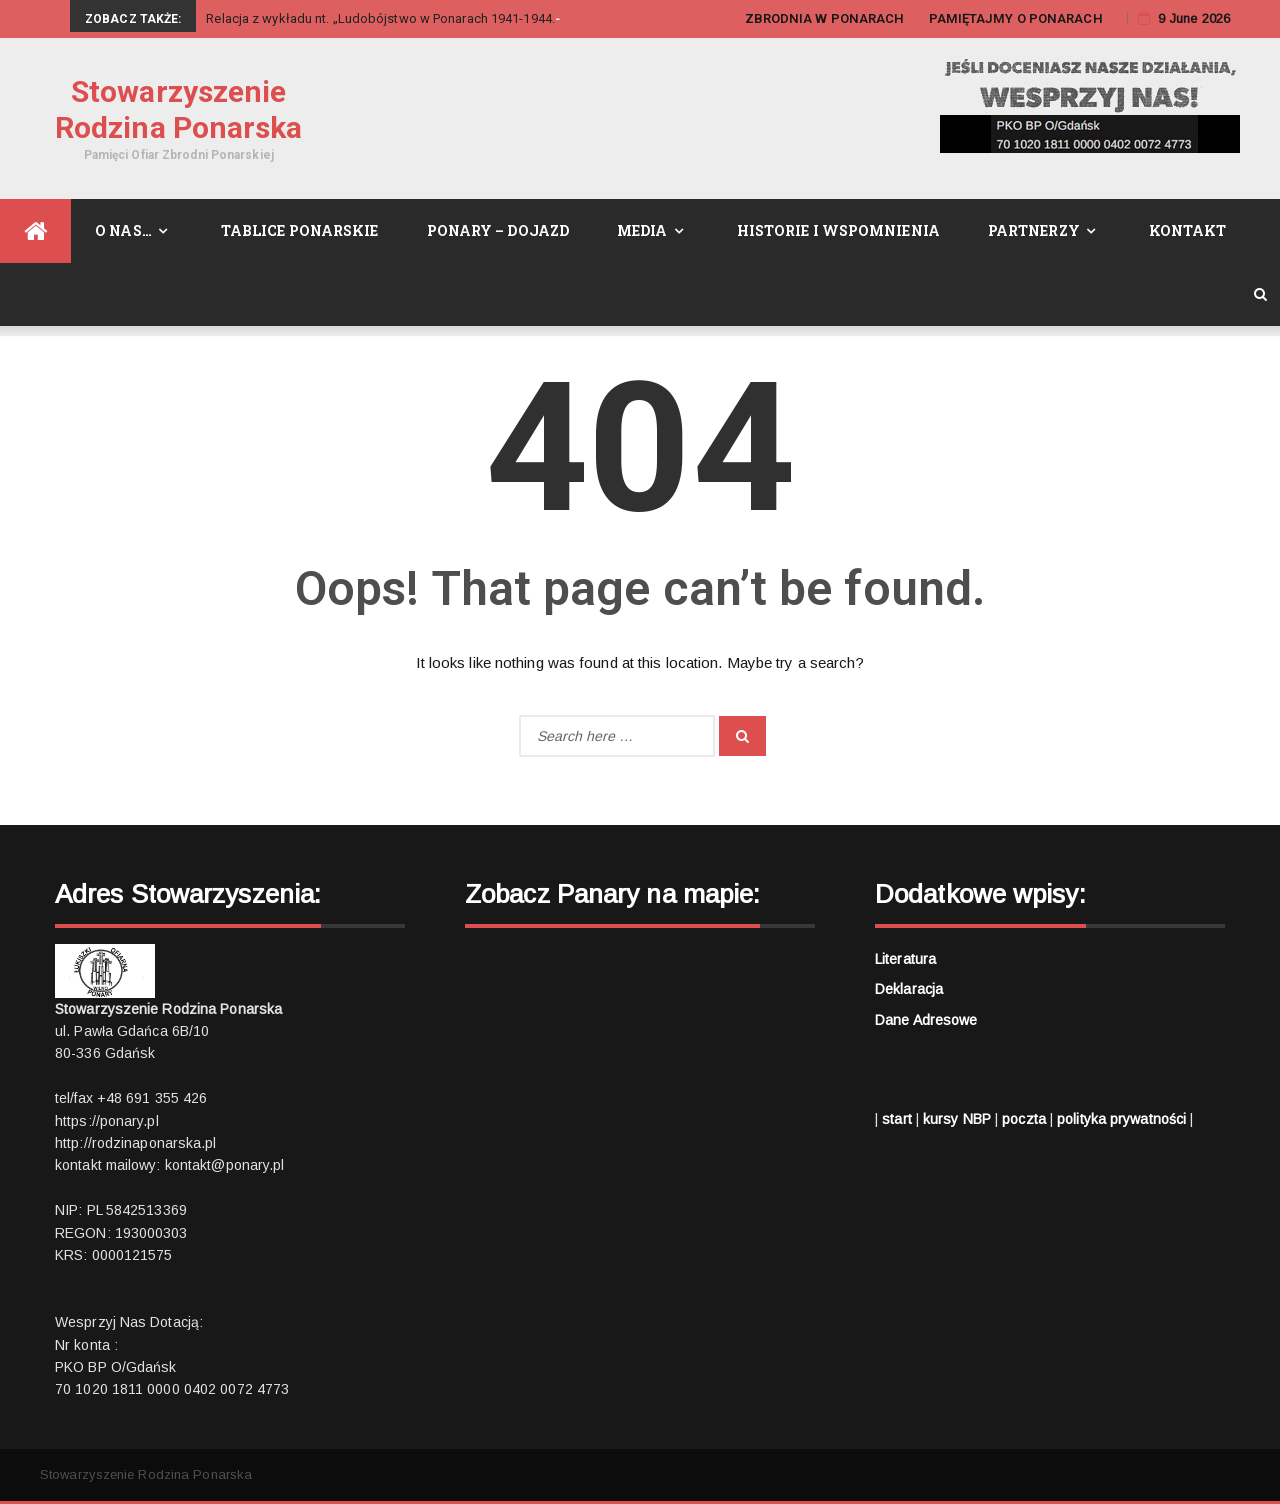 The height and width of the screenshot is (1504, 1280). Describe the element at coordinates (1024, 1119) in the screenshot. I see `poczta` at that location.